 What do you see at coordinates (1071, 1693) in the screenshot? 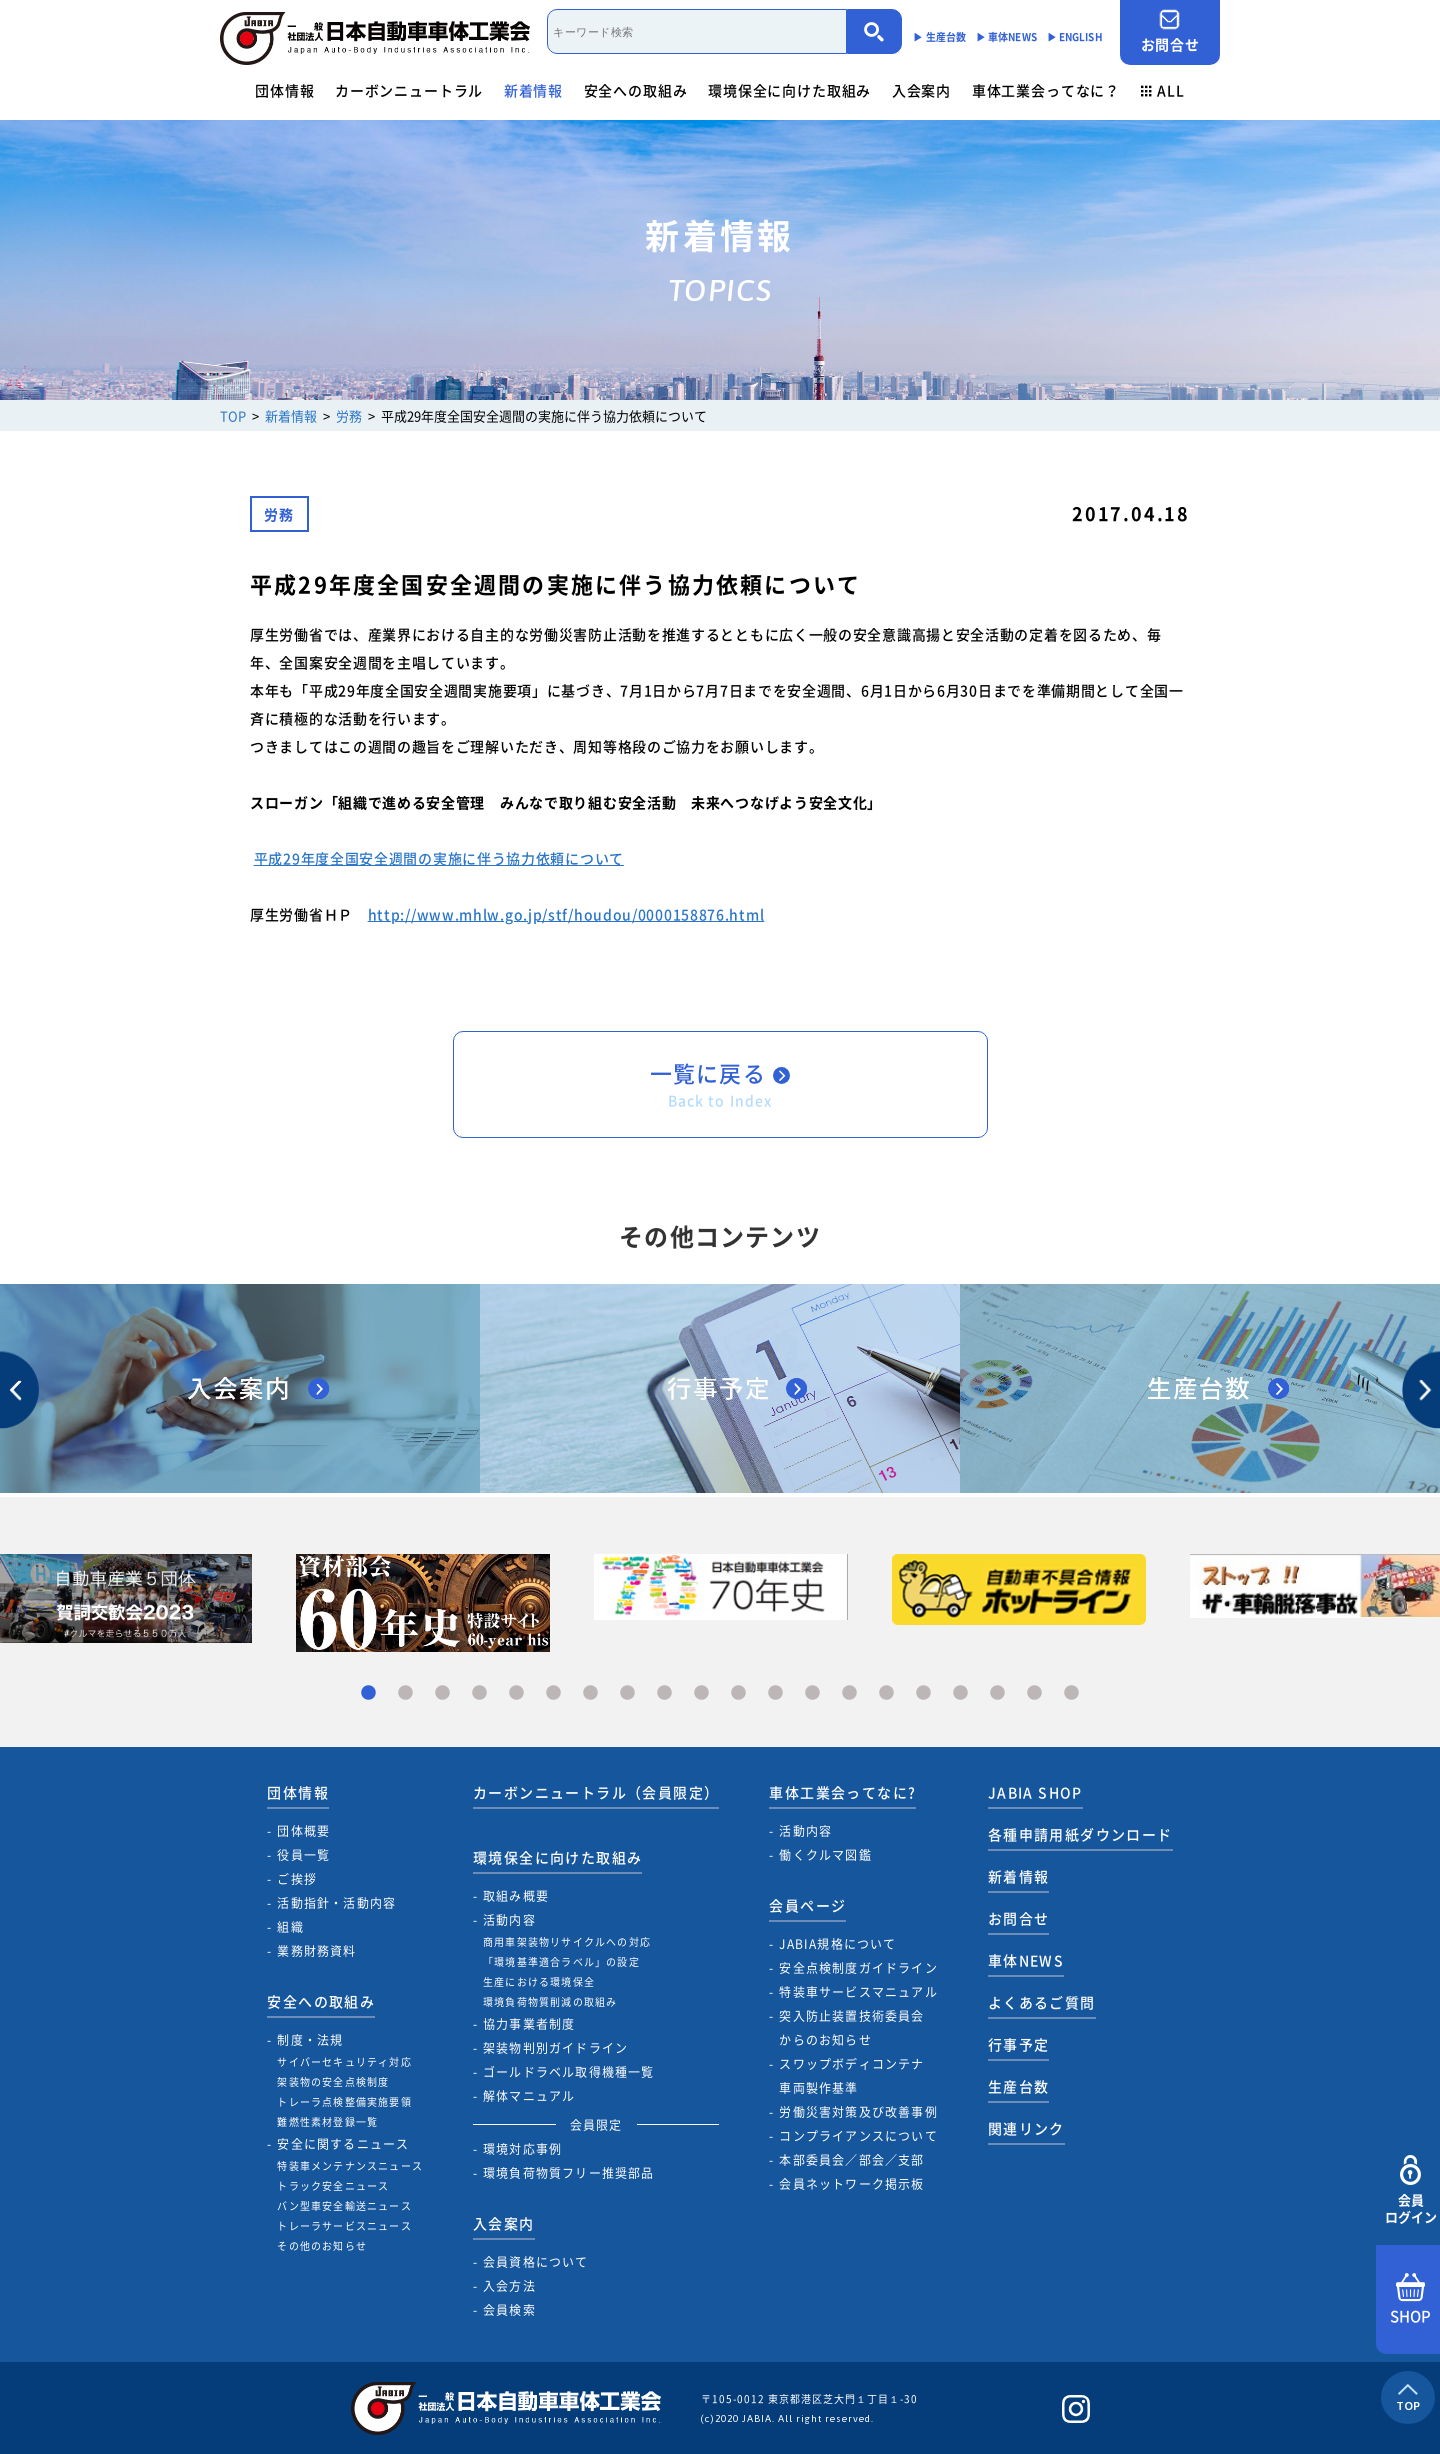
I see `20 [tab]` at bounding box center [1071, 1693].